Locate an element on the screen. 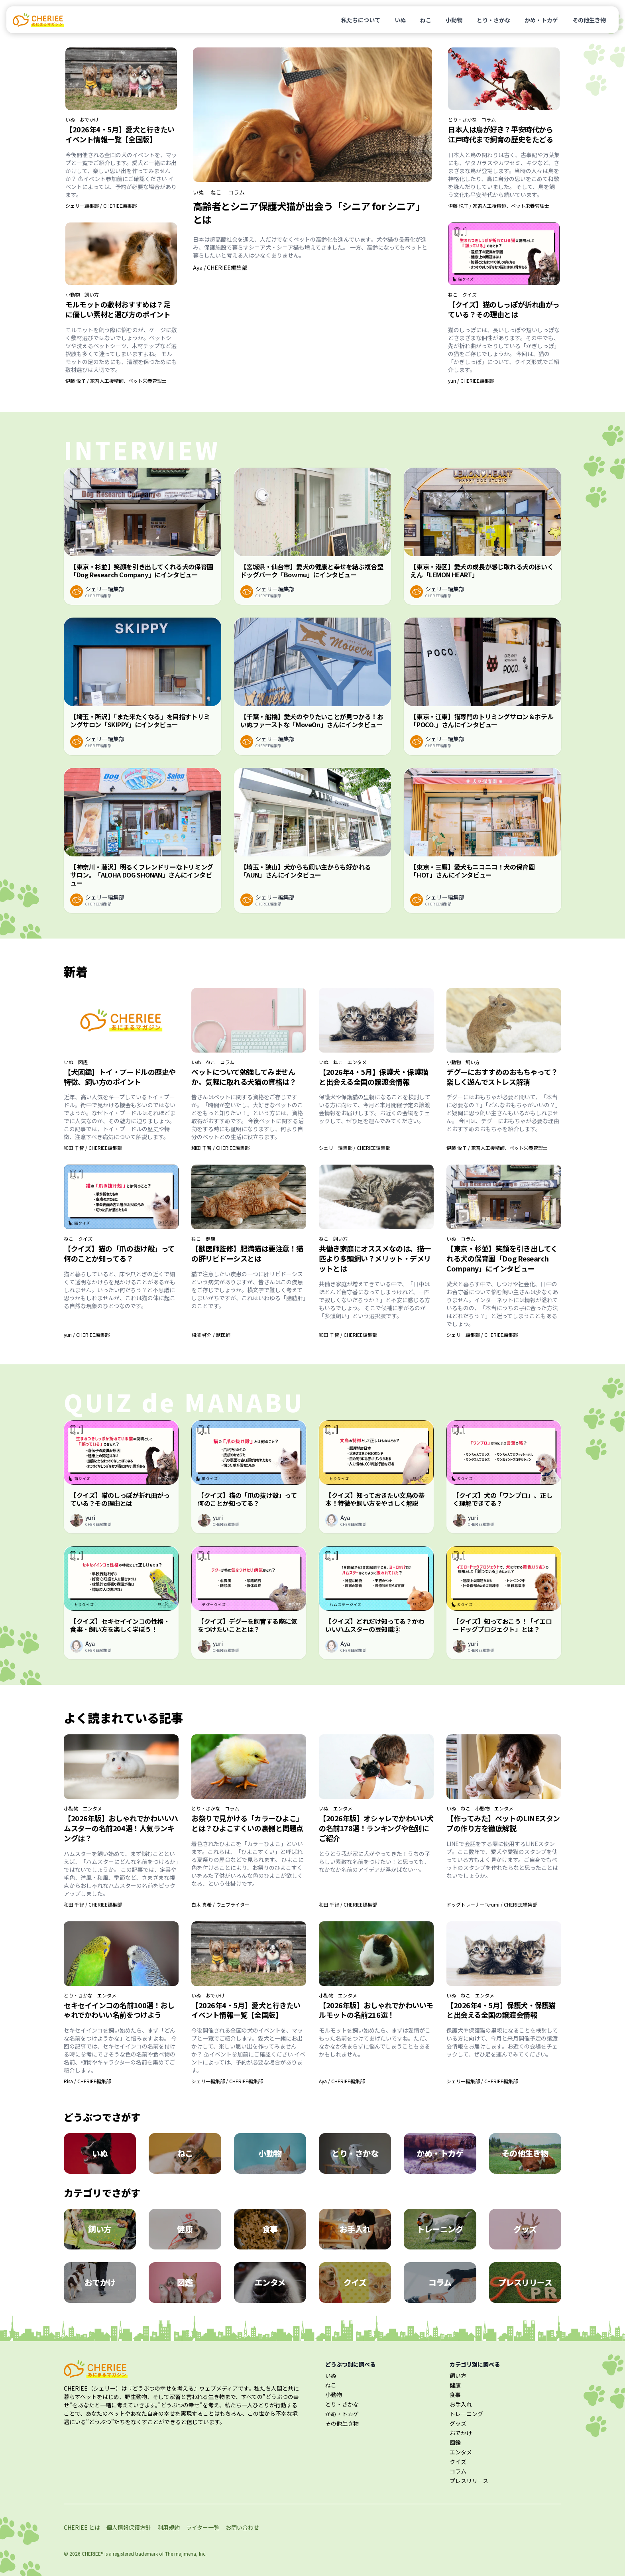 The image size is (625, 2576). お手入れ is located at coordinates (461, 2404).